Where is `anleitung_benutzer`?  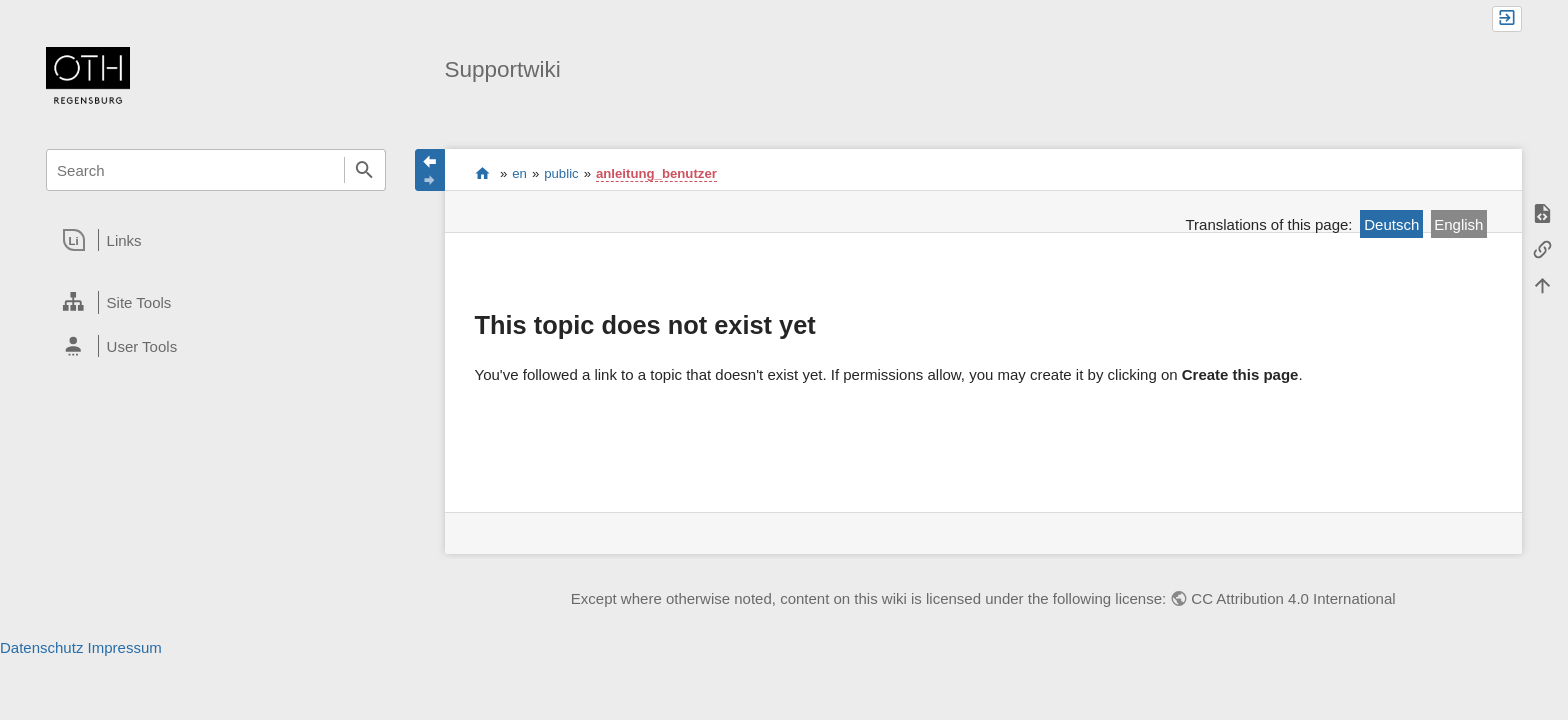 anleitung_benutzer is located at coordinates (656, 173).